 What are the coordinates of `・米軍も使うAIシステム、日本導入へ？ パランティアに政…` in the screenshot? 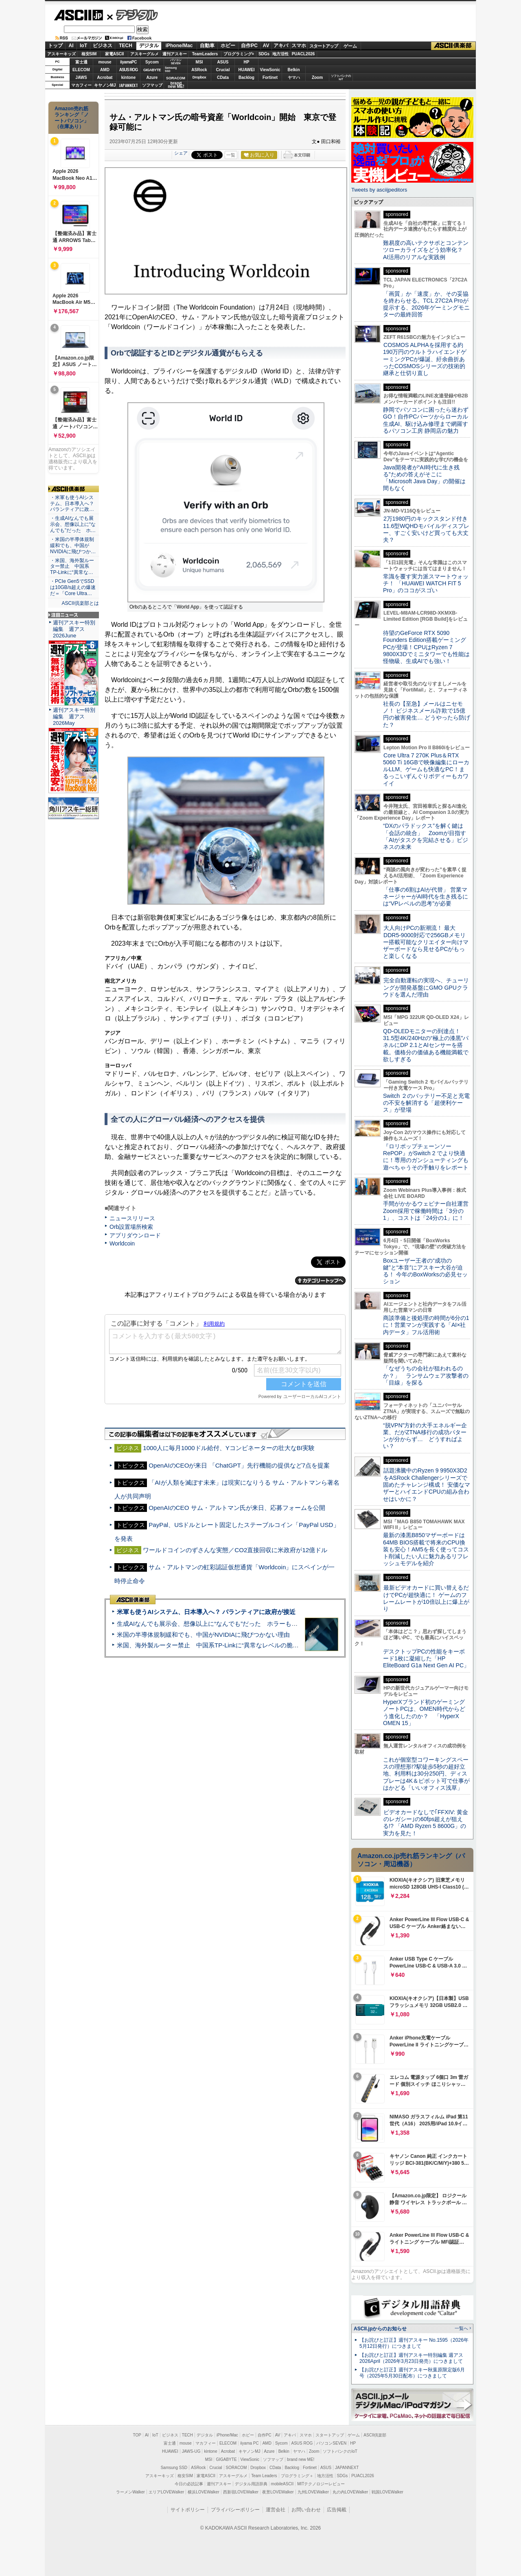 It's located at (72, 504).